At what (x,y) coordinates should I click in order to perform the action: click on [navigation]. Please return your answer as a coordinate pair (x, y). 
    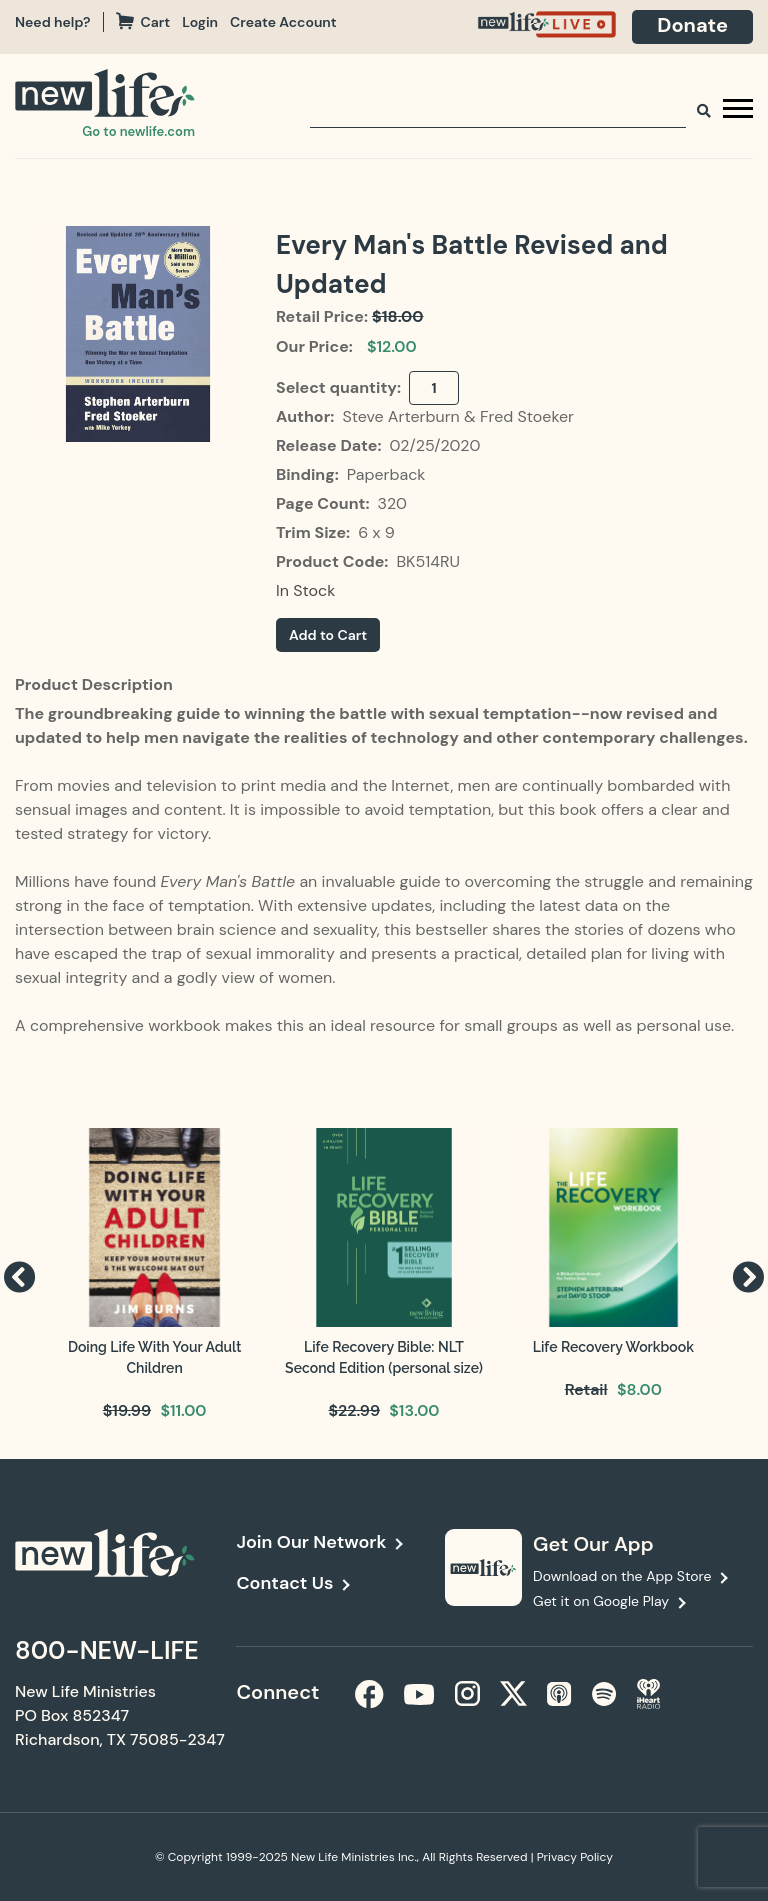
    Looking at the image, I should click on (206, 22).